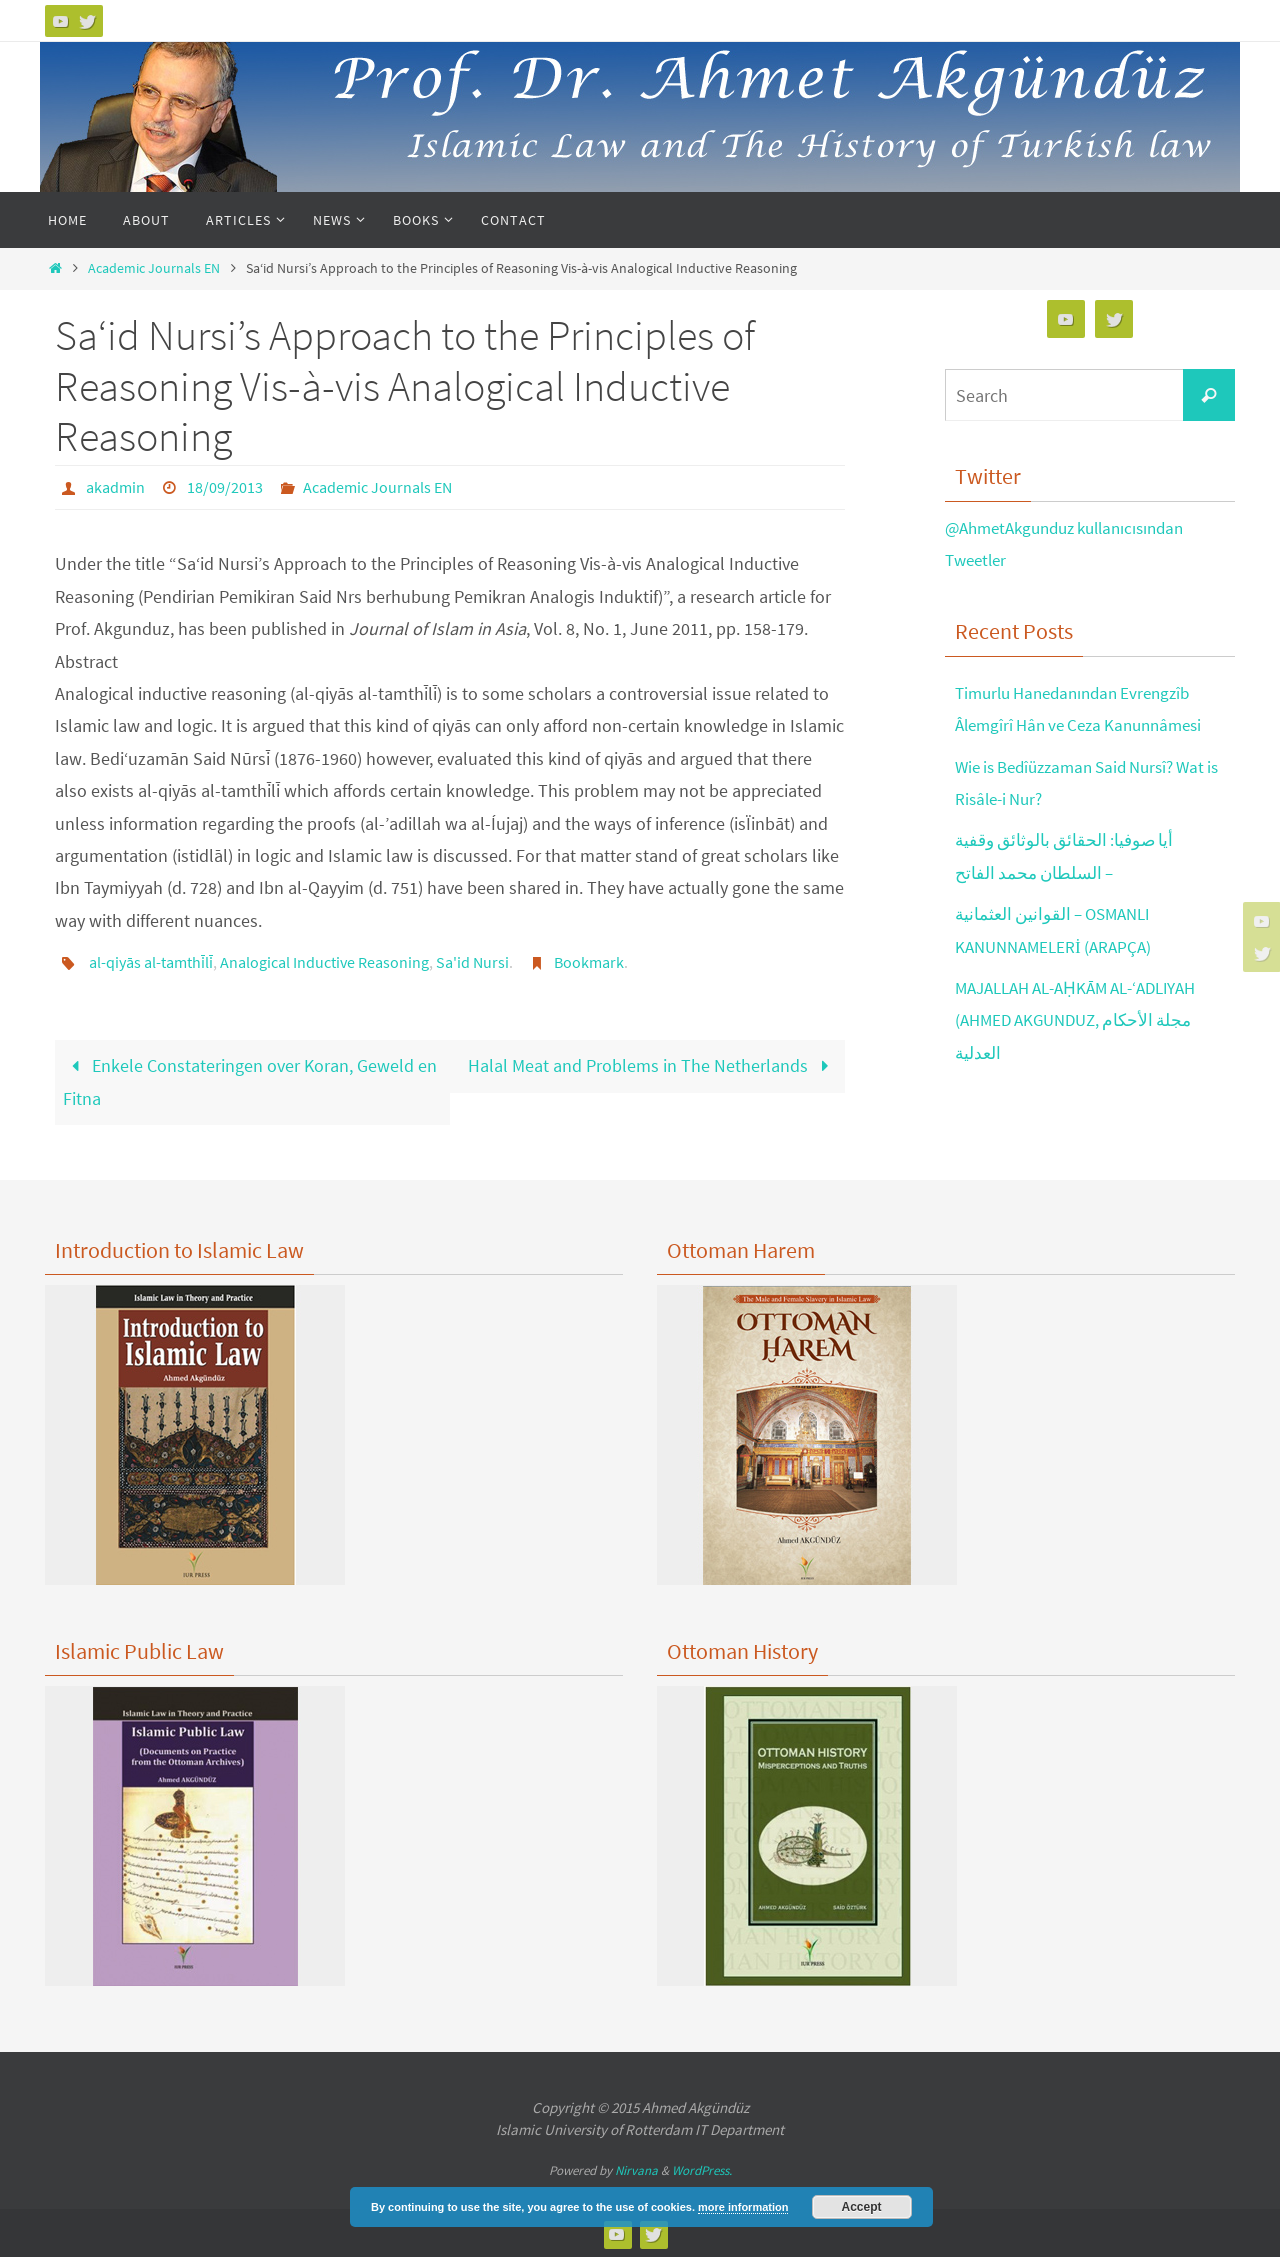 The height and width of the screenshot is (2257, 1280). I want to click on Enkele Constateringen over Koran, Geweld en Fitna, so click(250, 1079).